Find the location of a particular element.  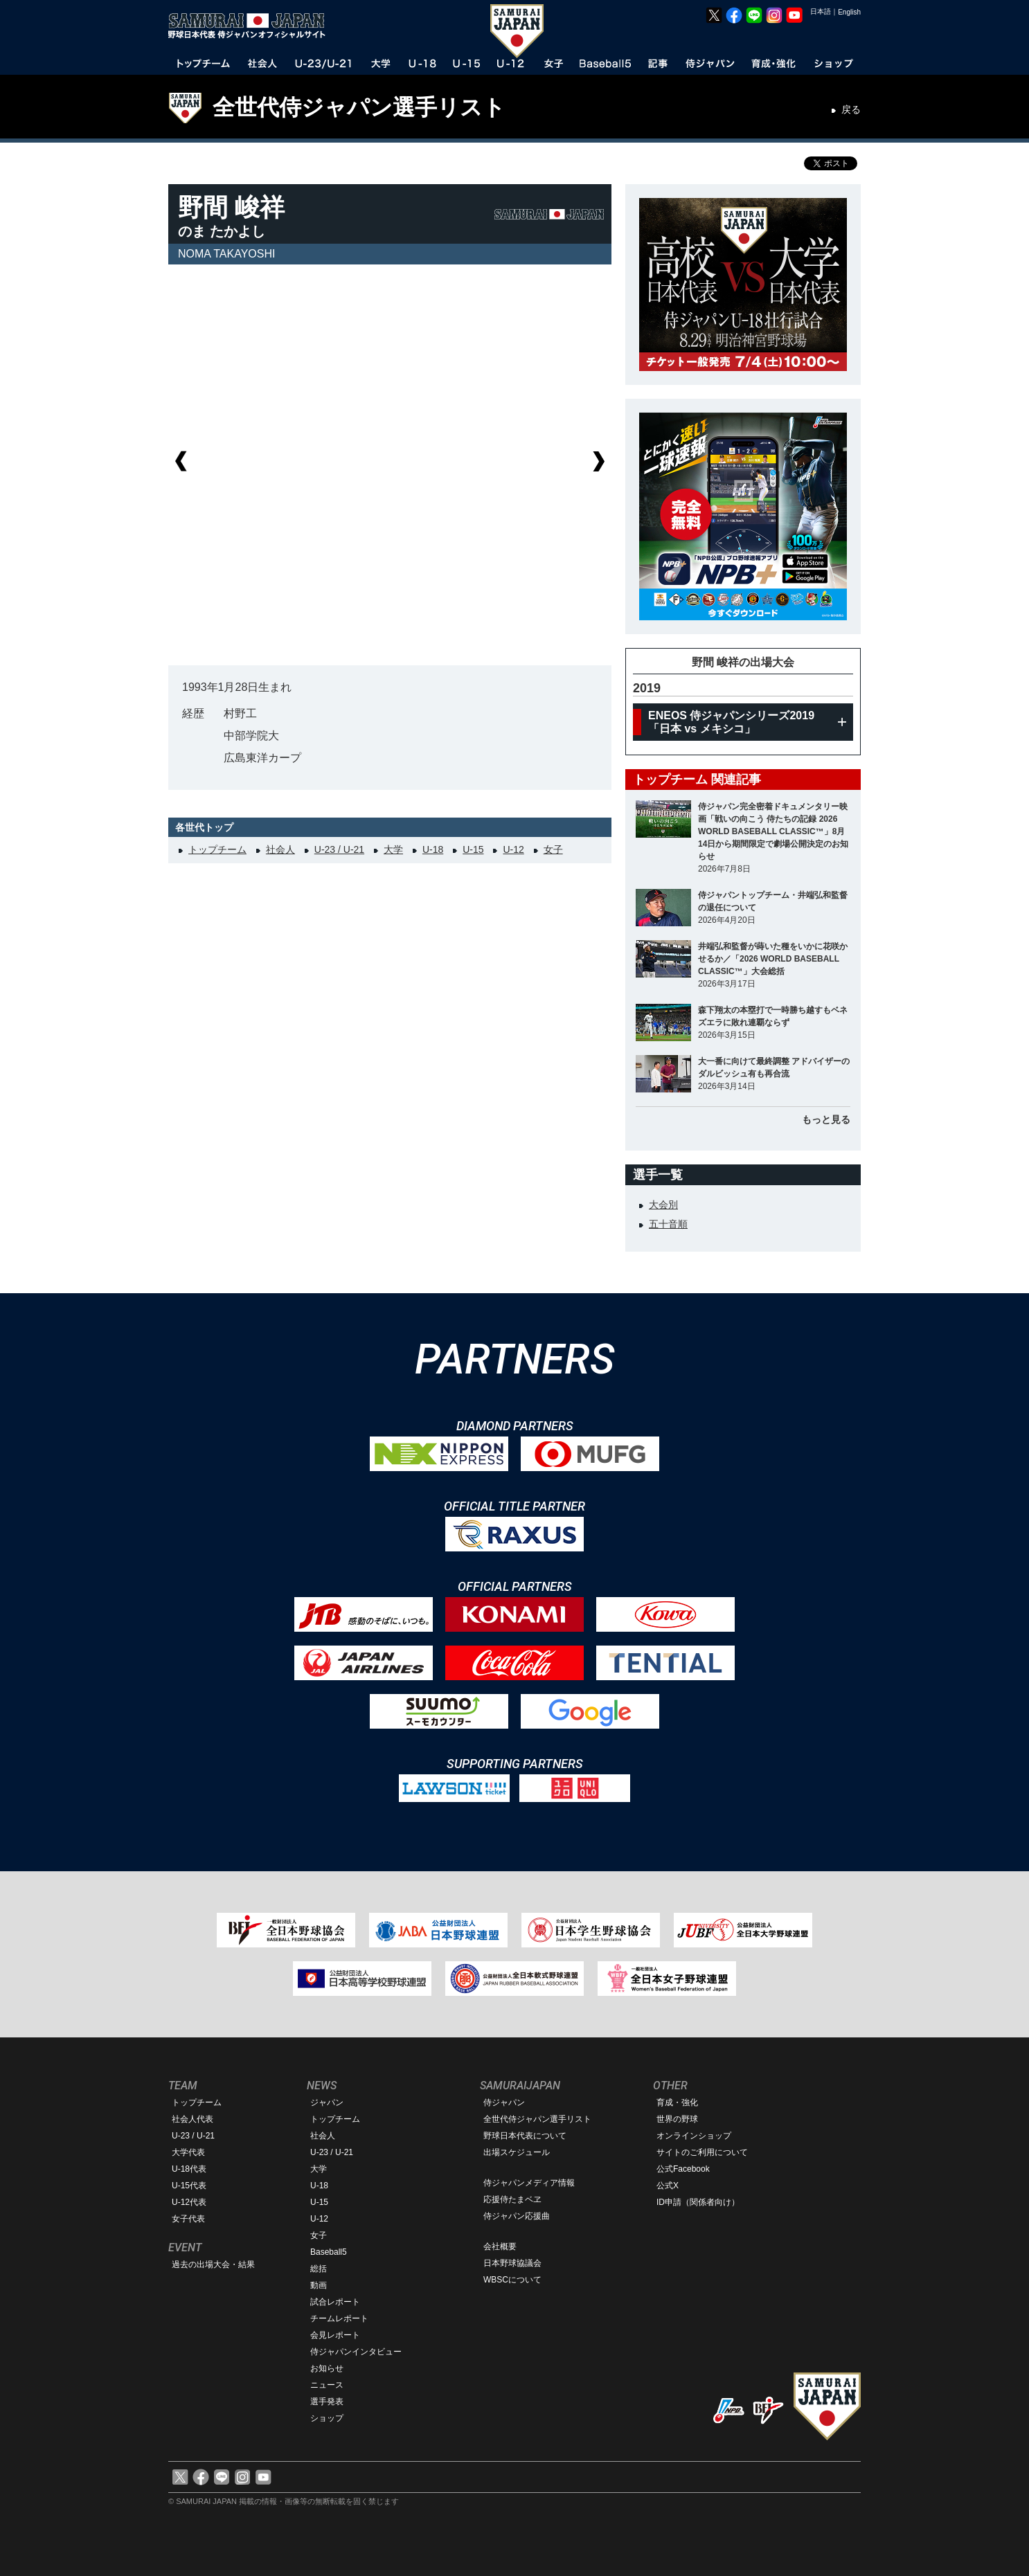

野球日本代表 侍ジャパンオフィシャルサイト is located at coordinates (251, 25).